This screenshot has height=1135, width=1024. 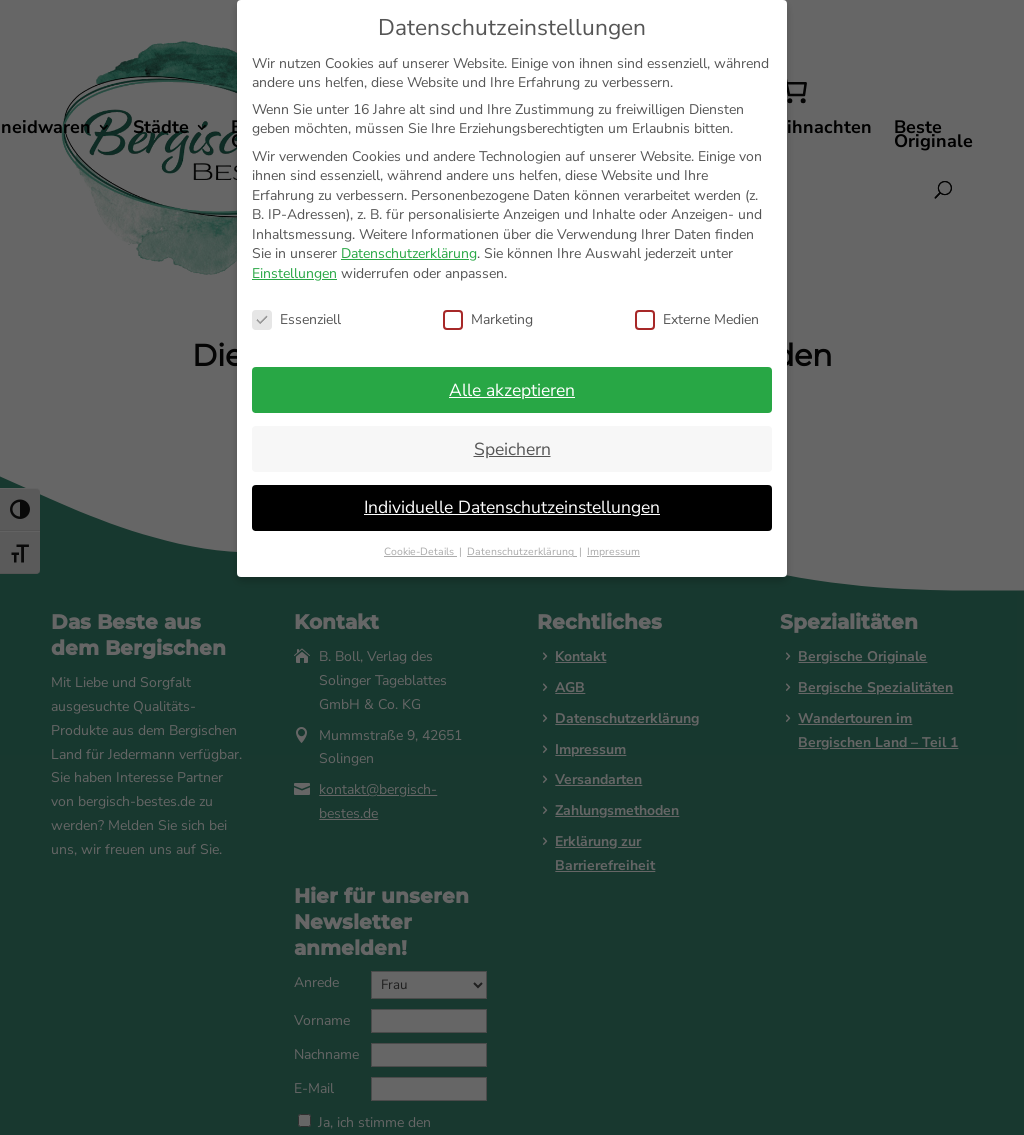 What do you see at coordinates (512, 390) in the screenshot?
I see `Alle akzeptieren [button]` at bounding box center [512, 390].